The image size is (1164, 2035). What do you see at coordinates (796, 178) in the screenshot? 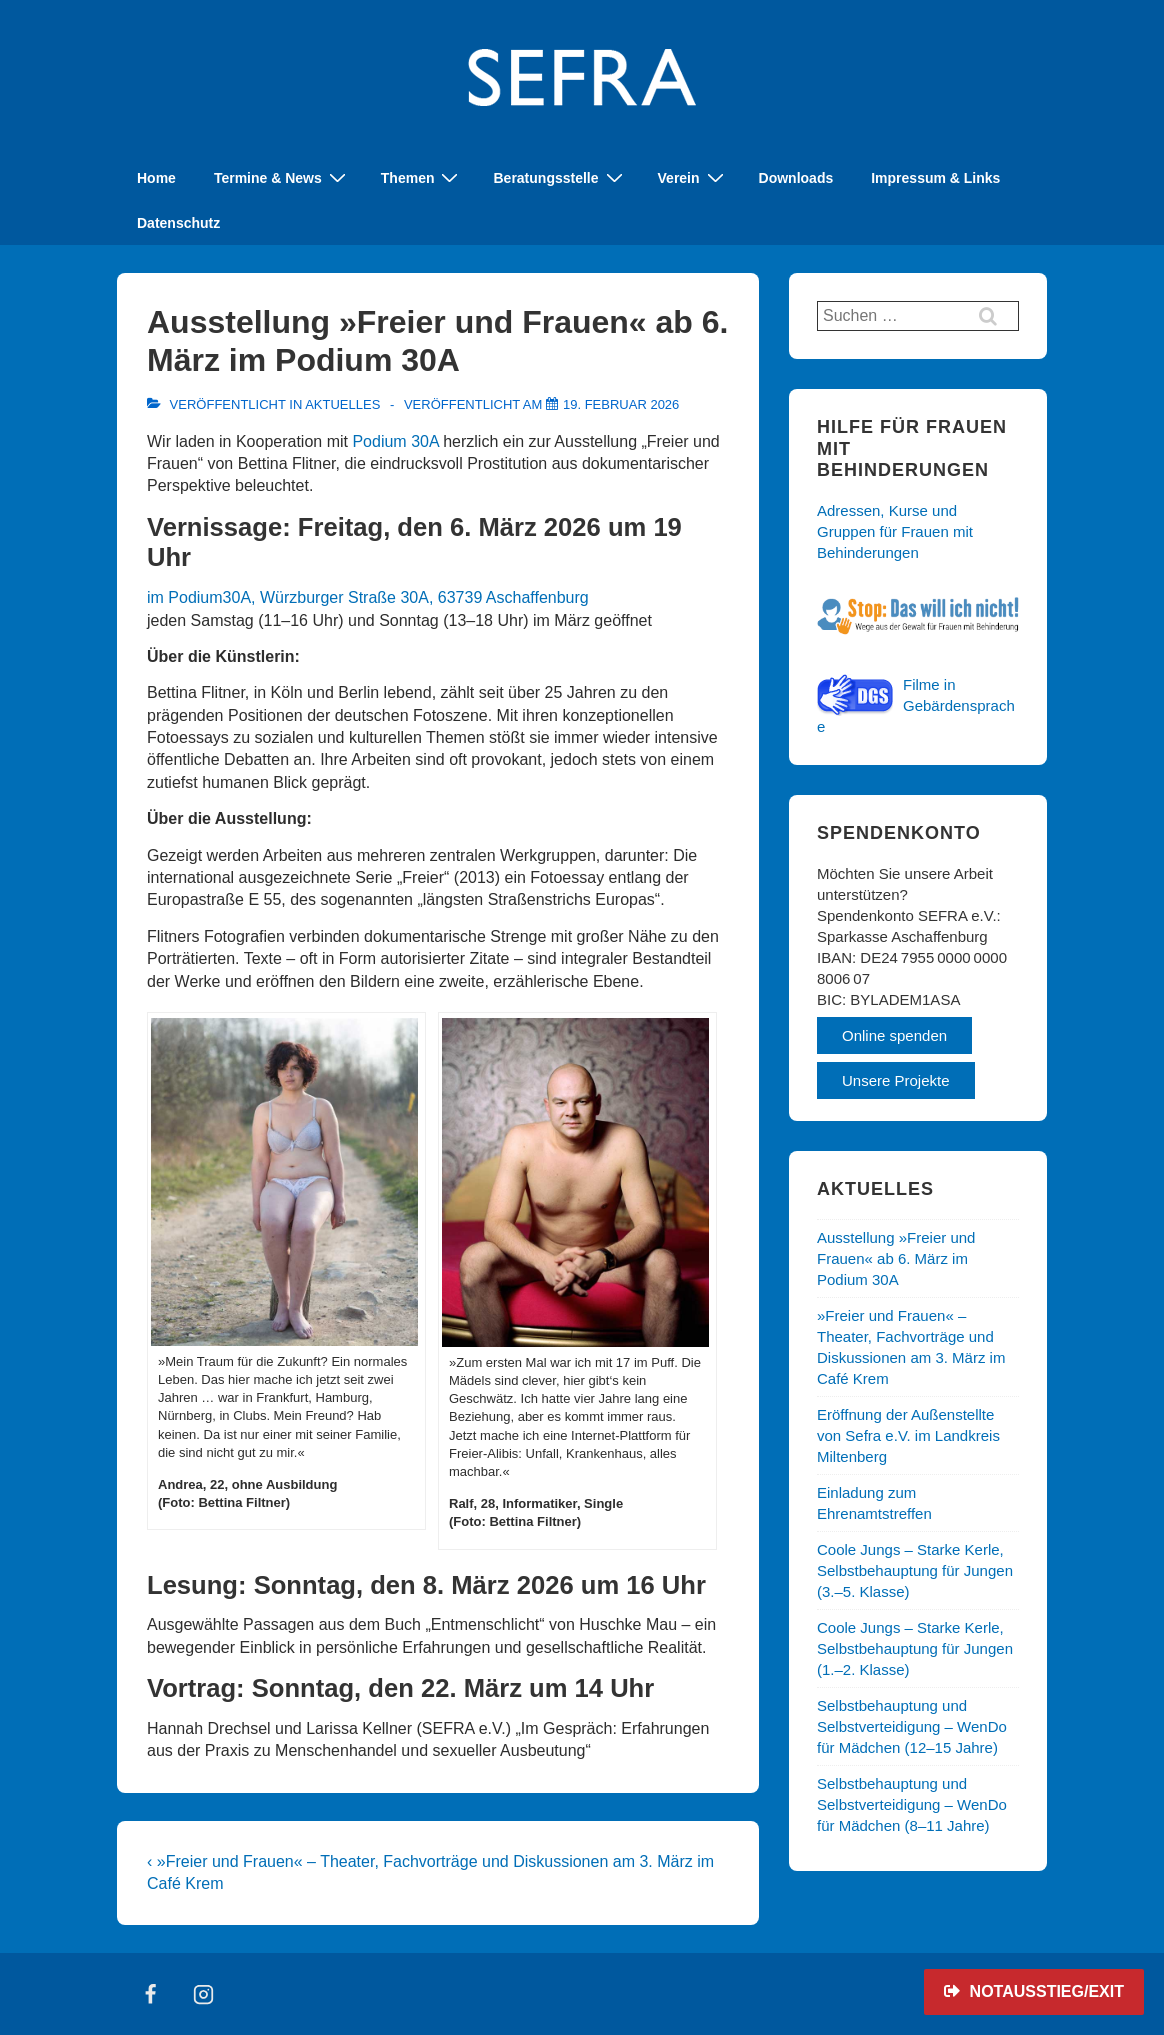
I see `Downloads` at bounding box center [796, 178].